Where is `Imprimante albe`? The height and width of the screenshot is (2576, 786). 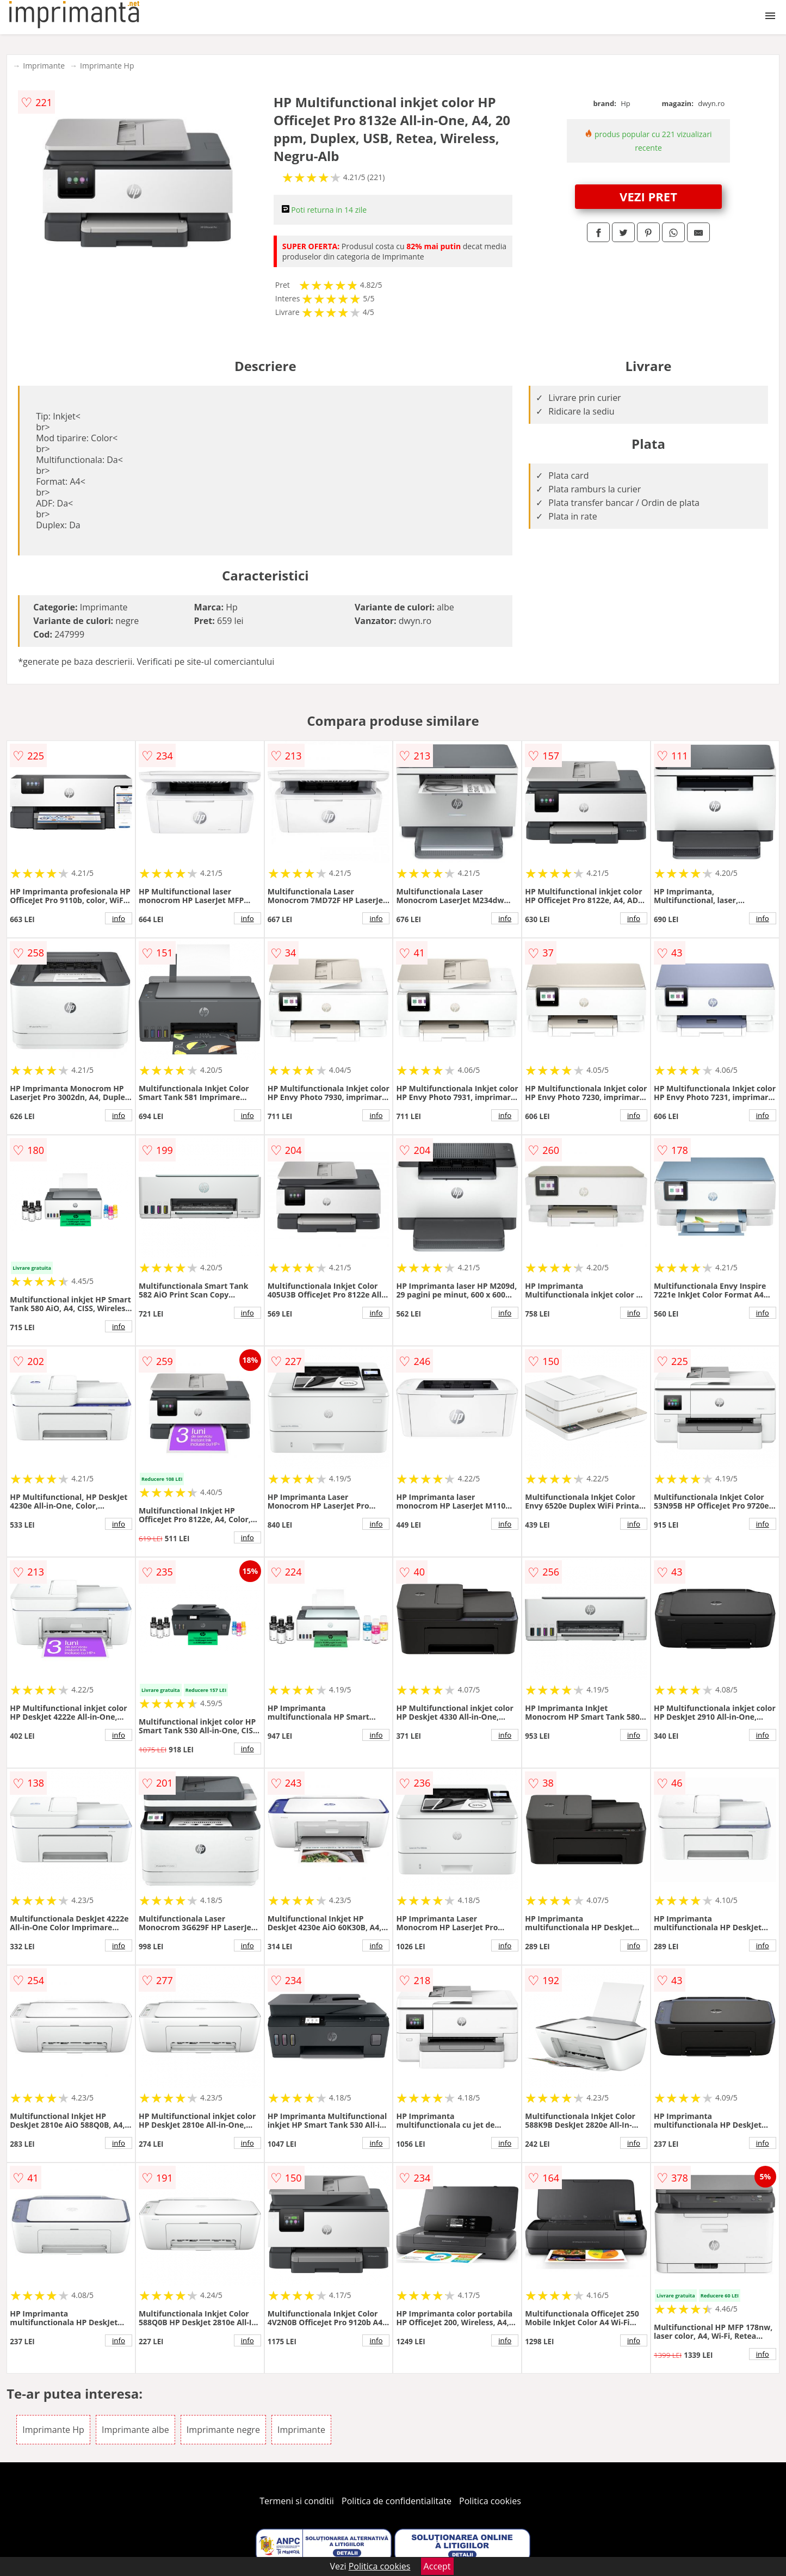
Imprimante albe is located at coordinates (135, 2430).